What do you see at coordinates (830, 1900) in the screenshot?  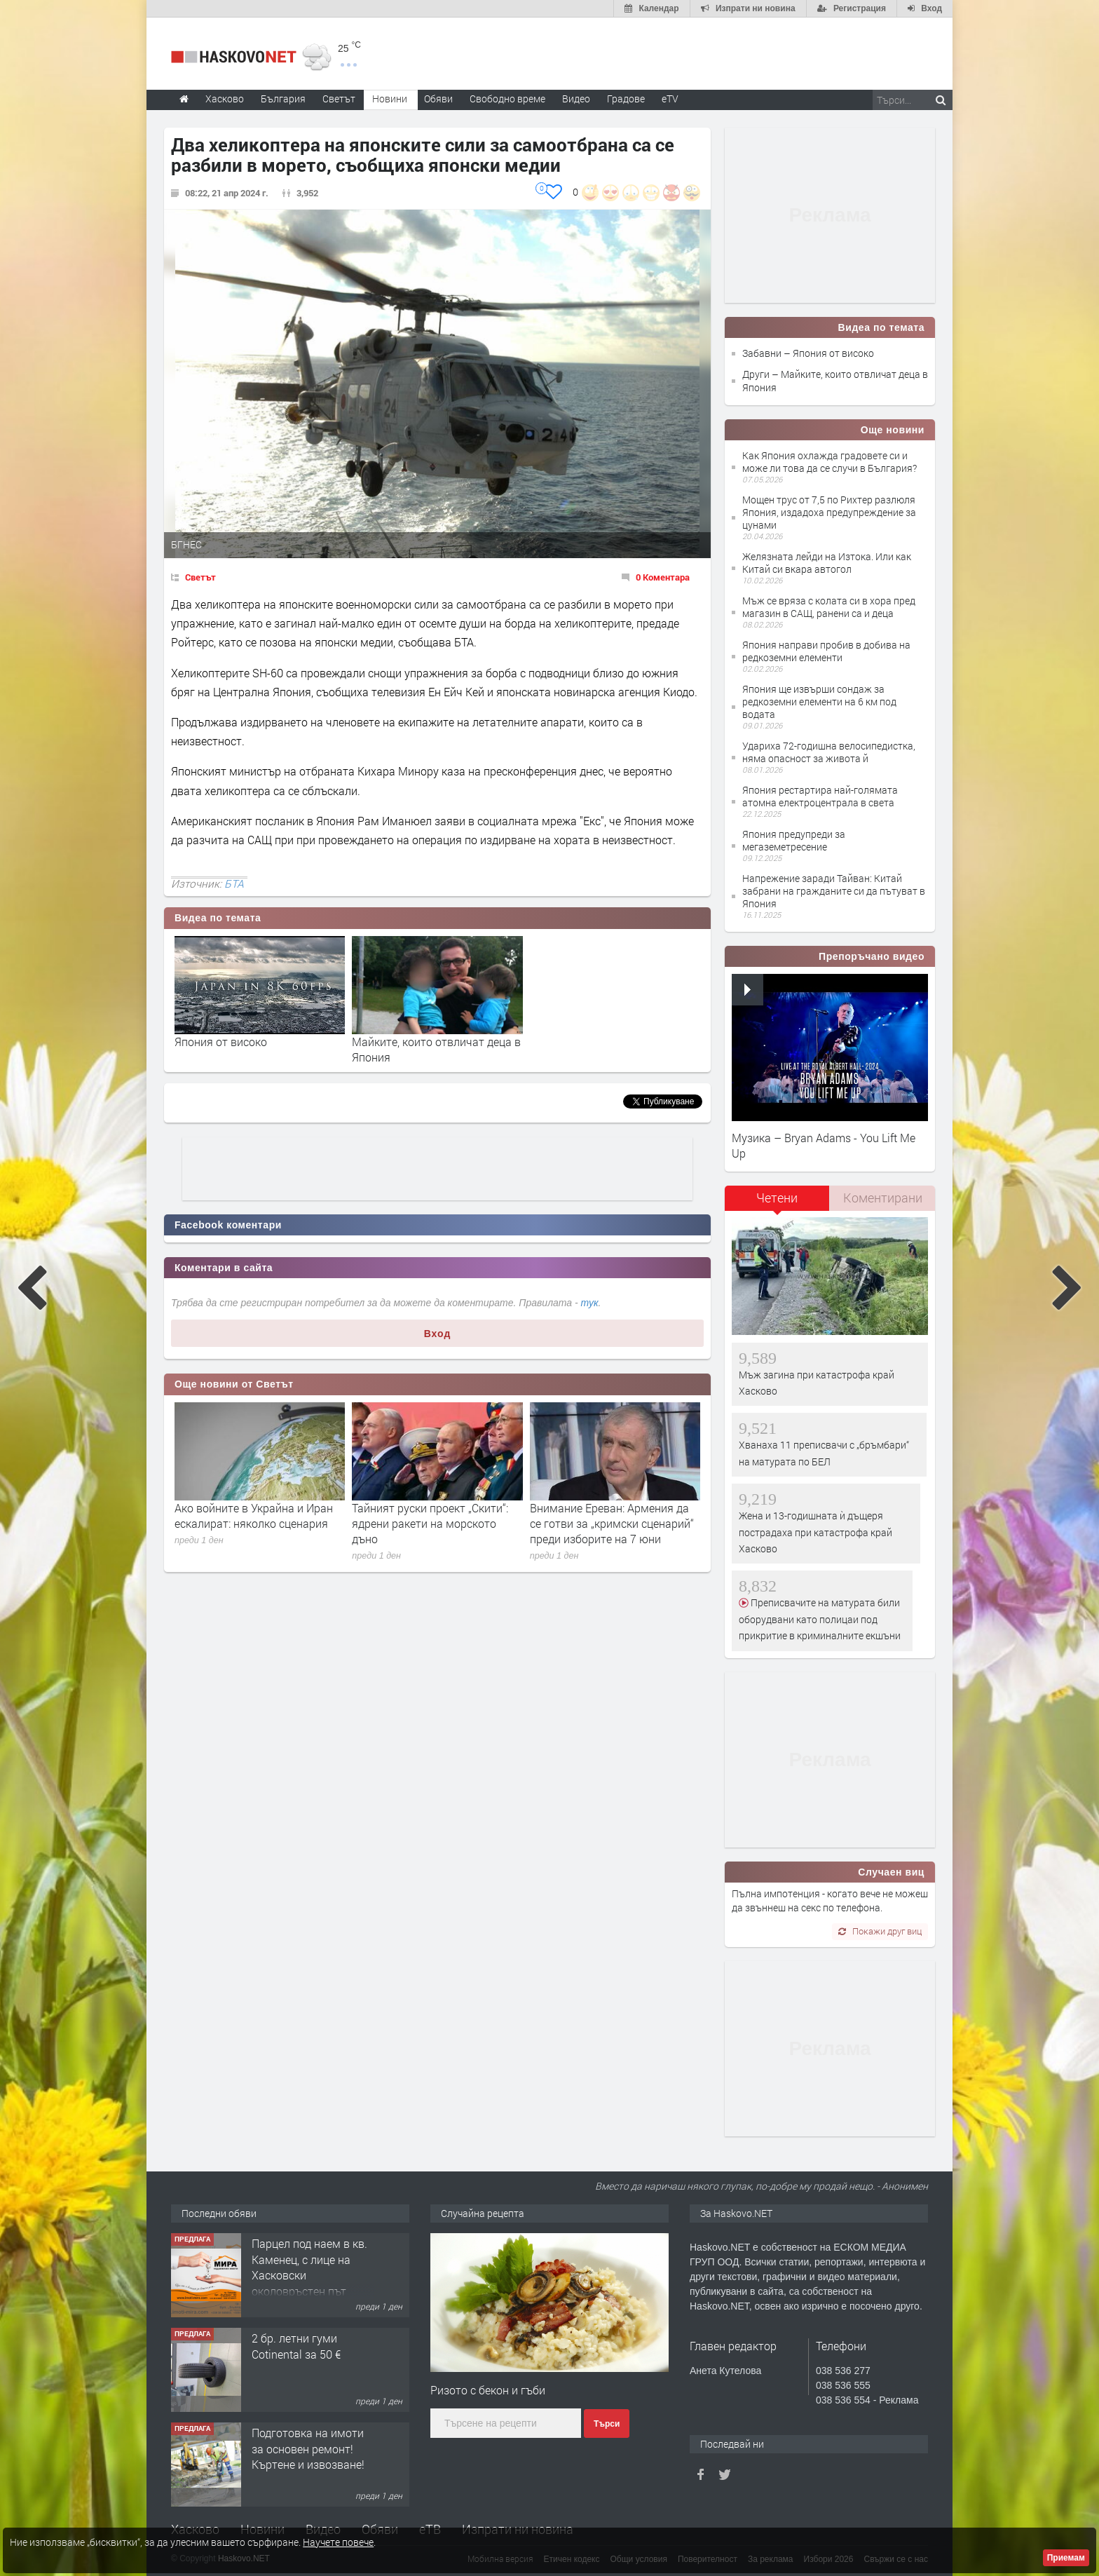 I see `Пълна импотенция - когато вече не можеш да звъннеш на секс по телефона.` at bounding box center [830, 1900].